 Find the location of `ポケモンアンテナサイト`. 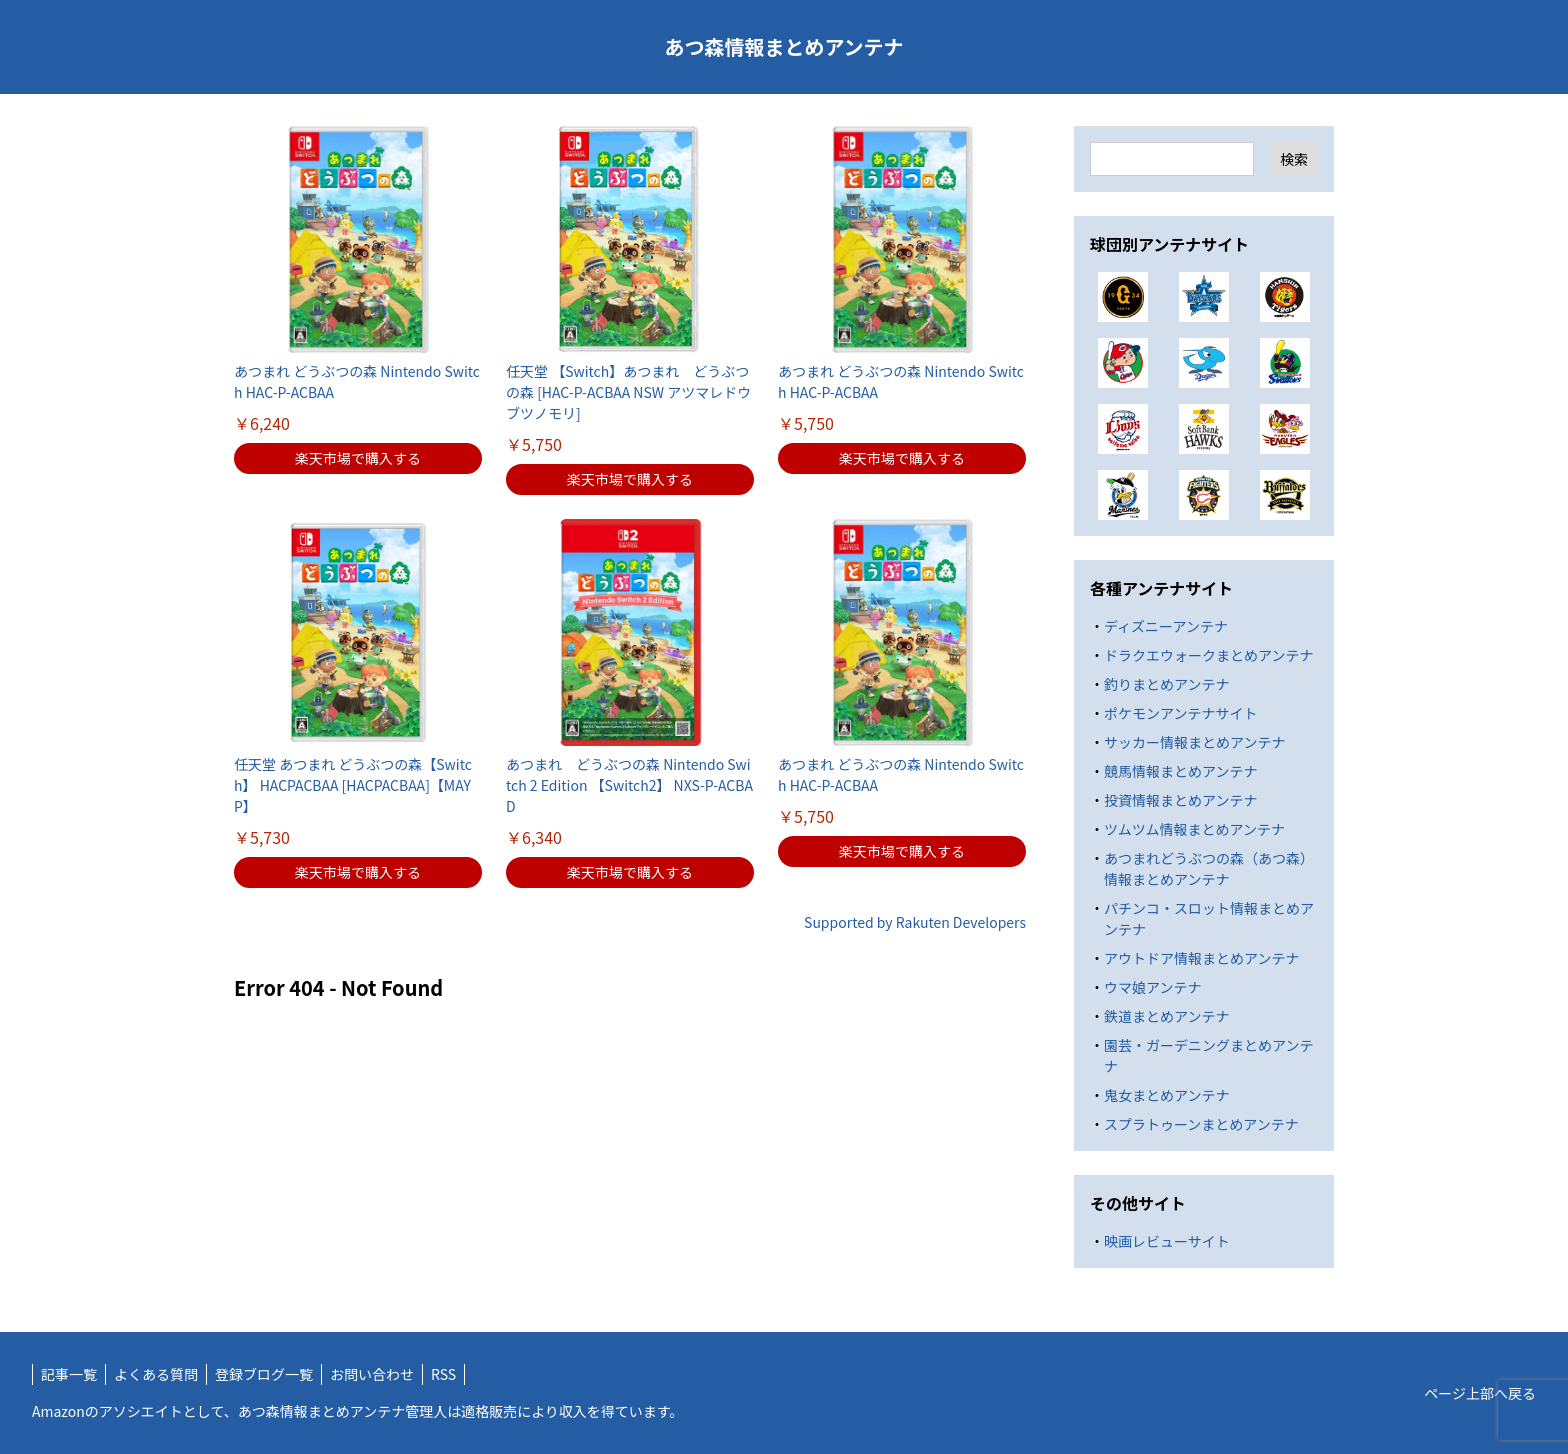

ポケモンアンテナサイト is located at coordinates (1180, 713).